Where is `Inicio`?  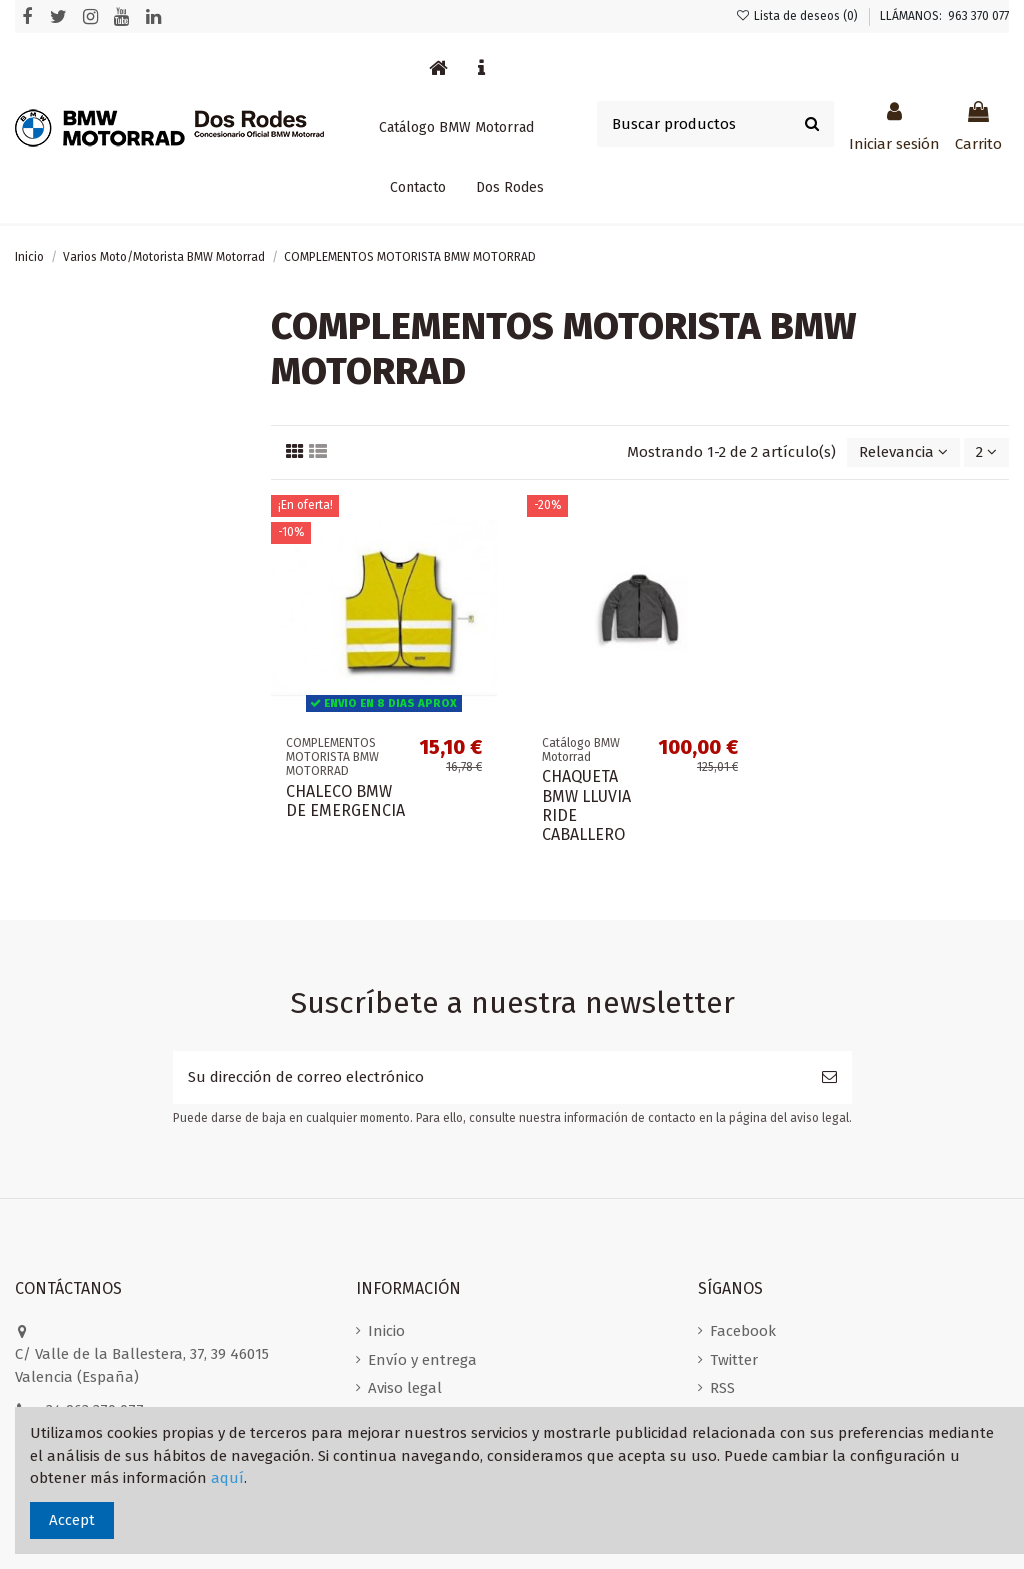
Inicio is located at coordinates (386, 1331).